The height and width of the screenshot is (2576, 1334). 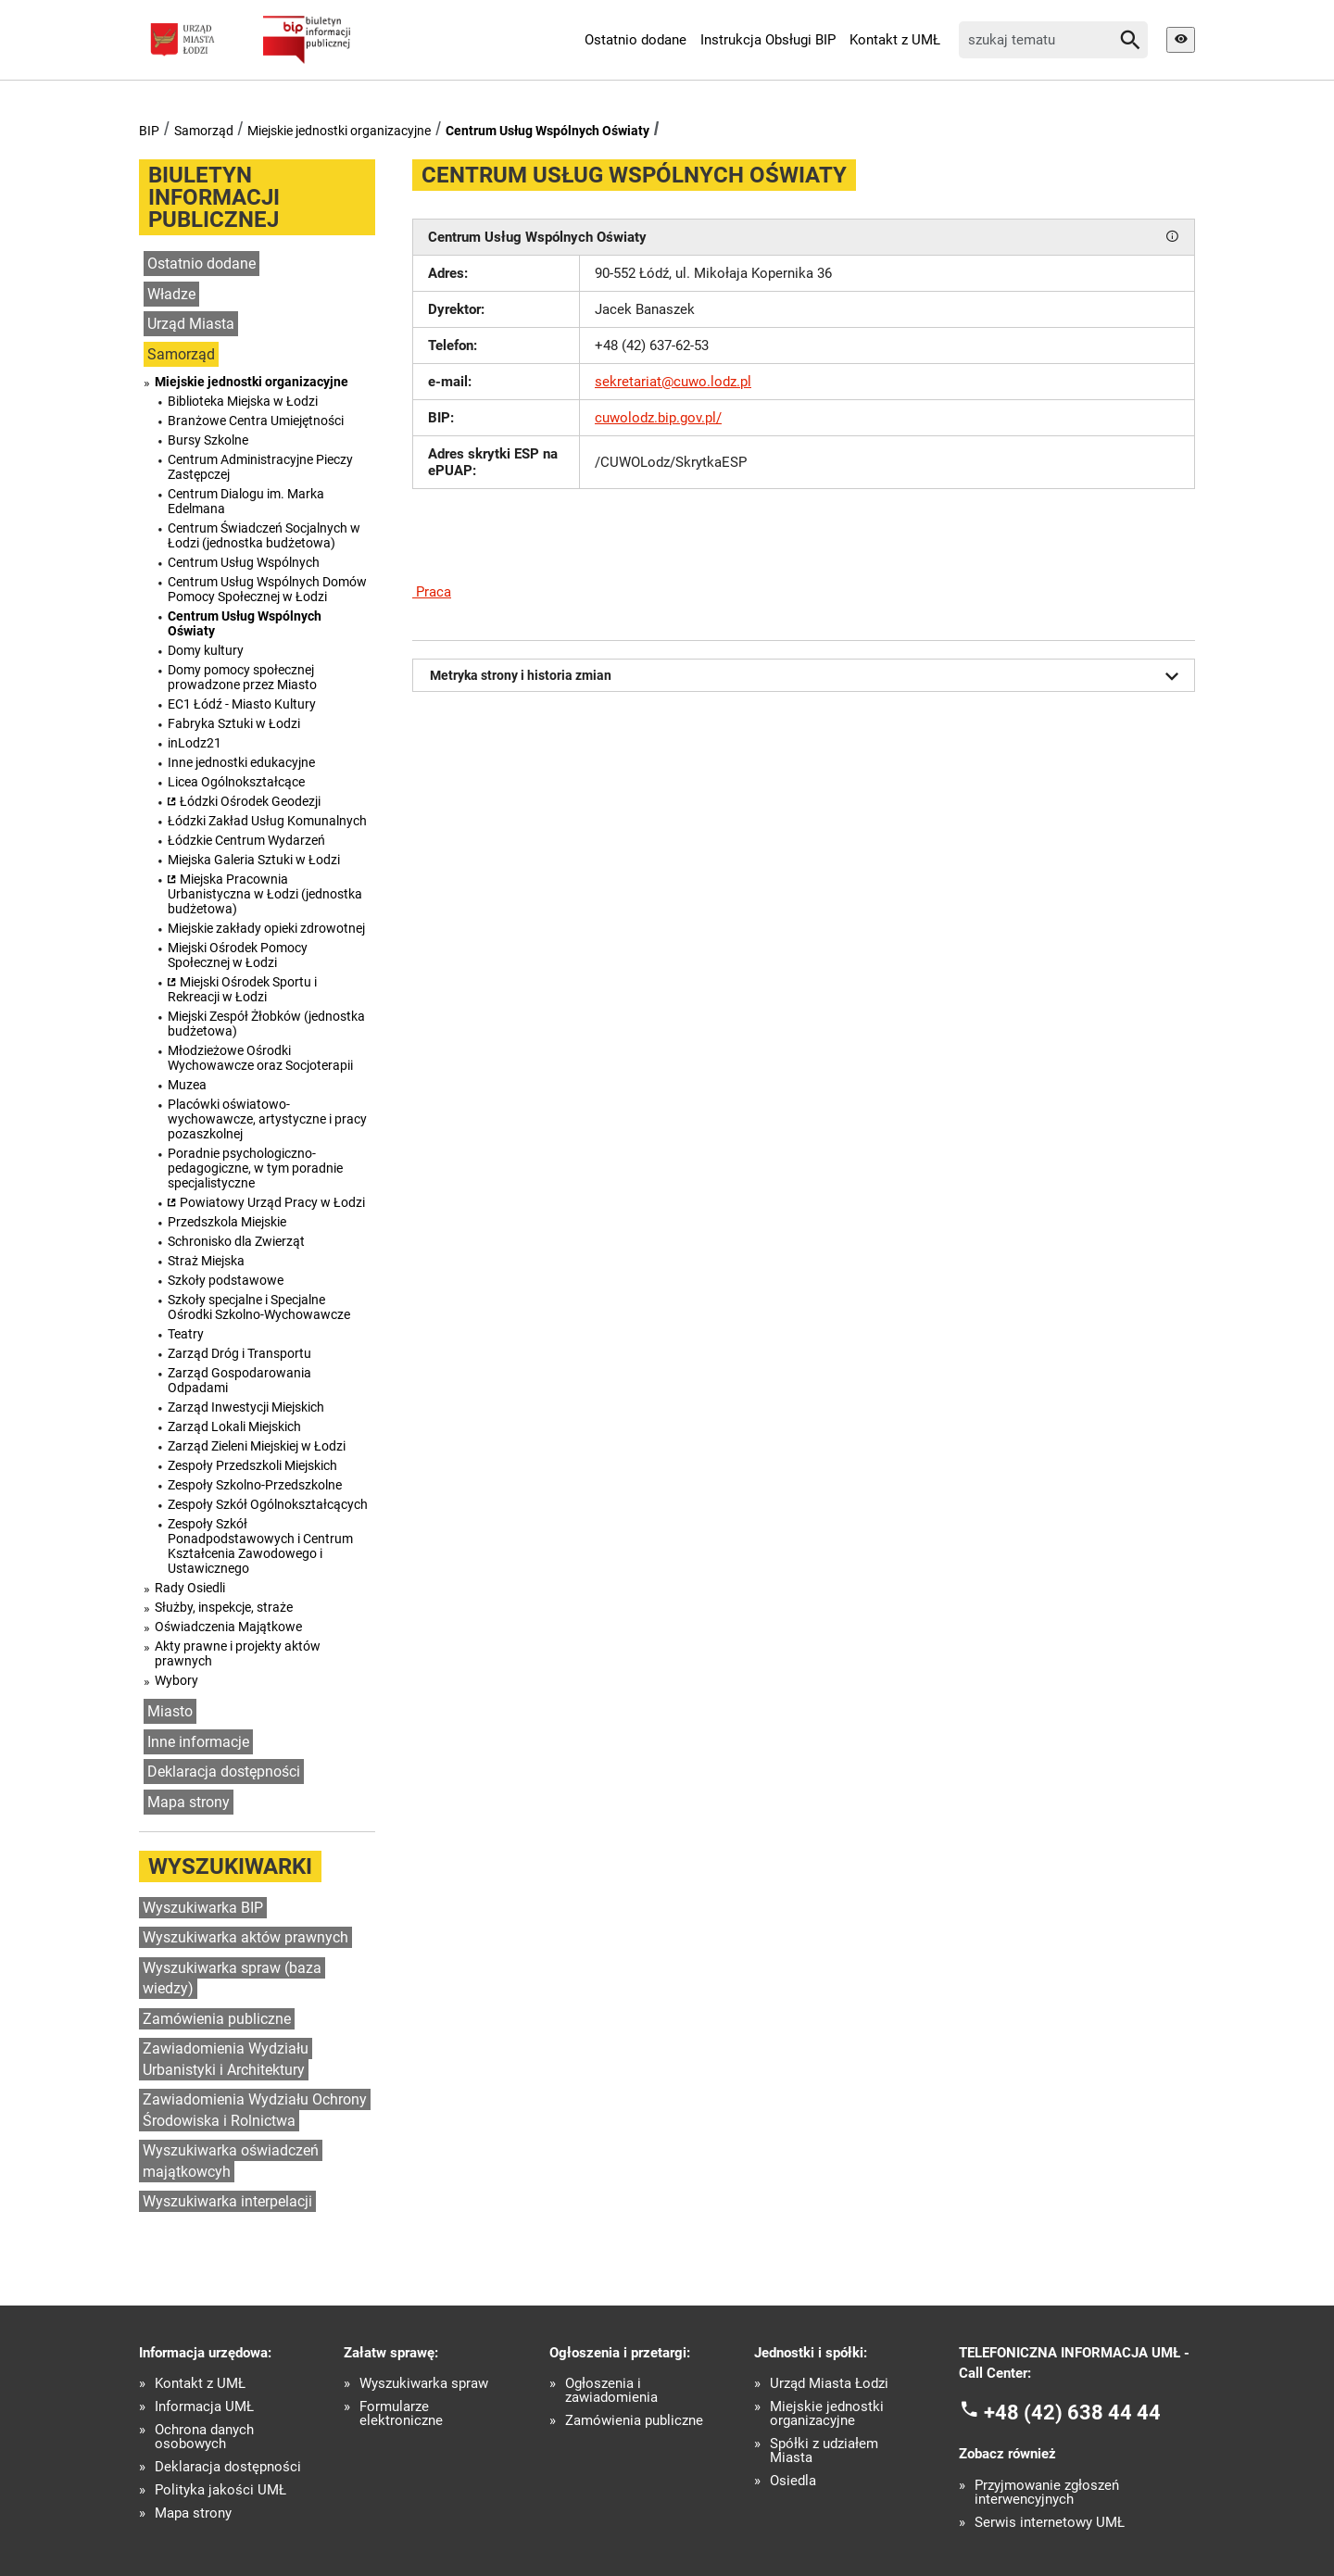 What do you see at coordinates (203, 1907) in the screenshot?
I see `Wyszukiwarka BIP` at bounding box center [203, 1907].